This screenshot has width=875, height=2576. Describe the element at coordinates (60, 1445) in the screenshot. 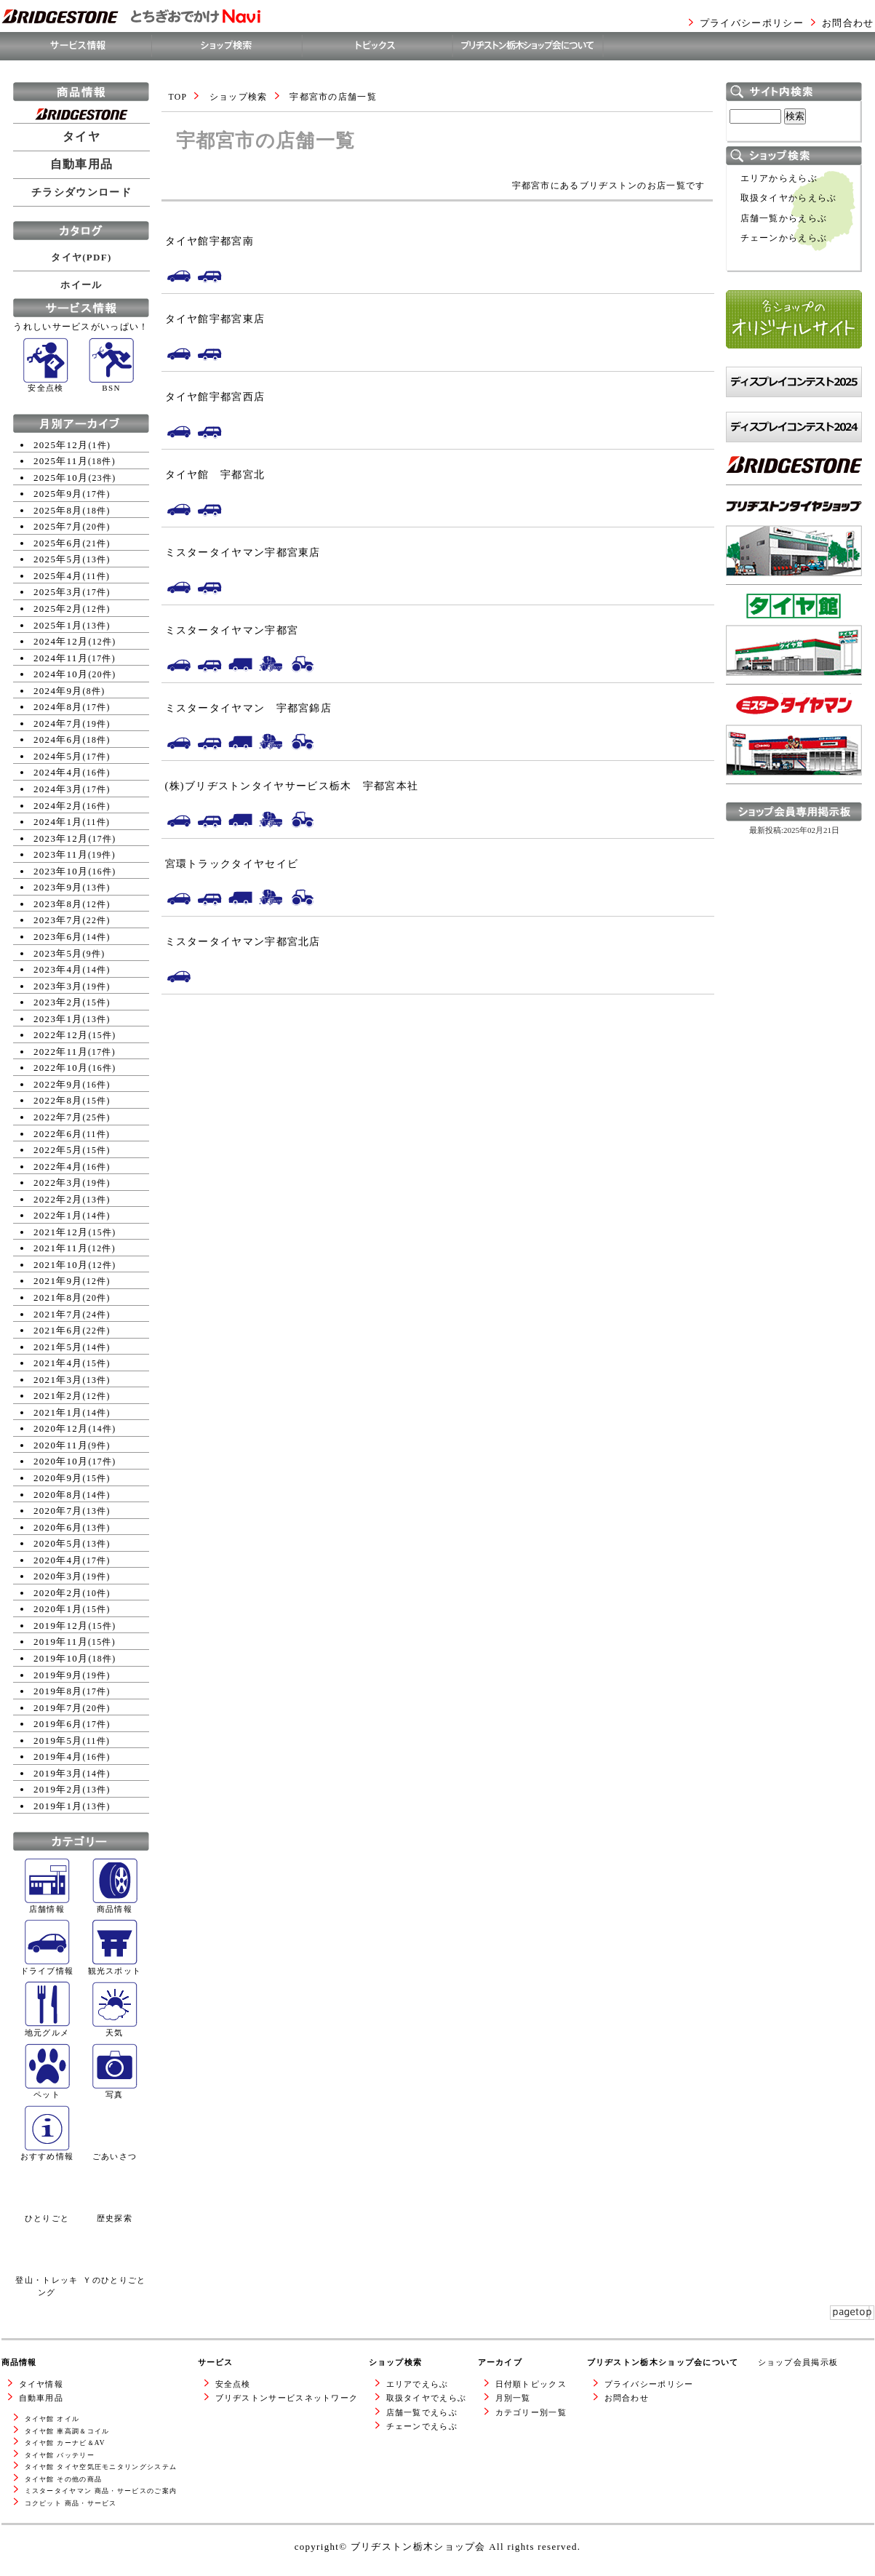

I see `2020年11月` at that location.